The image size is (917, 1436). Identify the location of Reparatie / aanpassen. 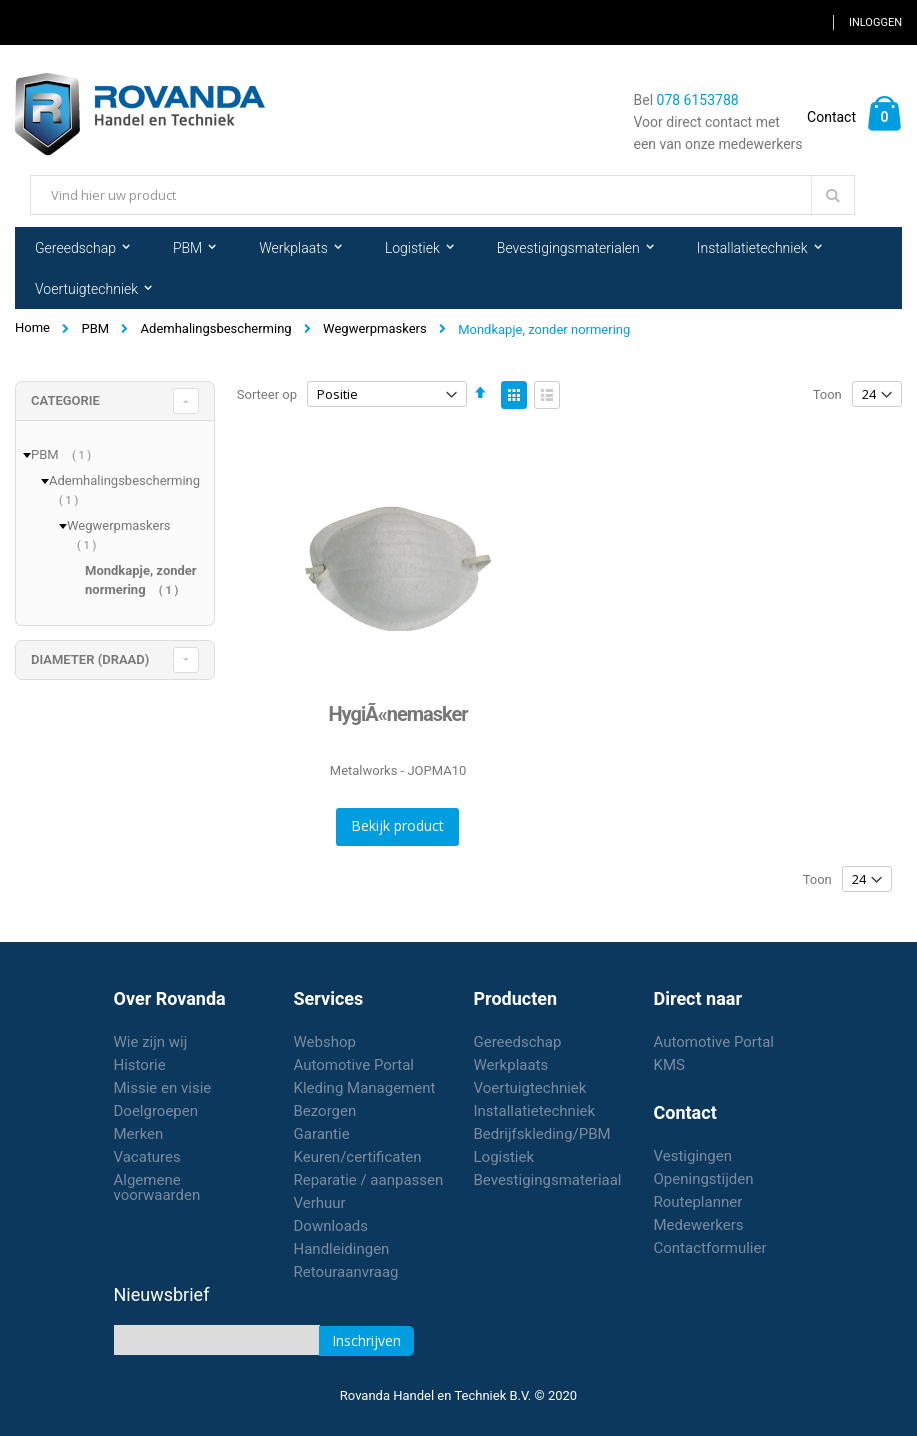
(369, 1180).